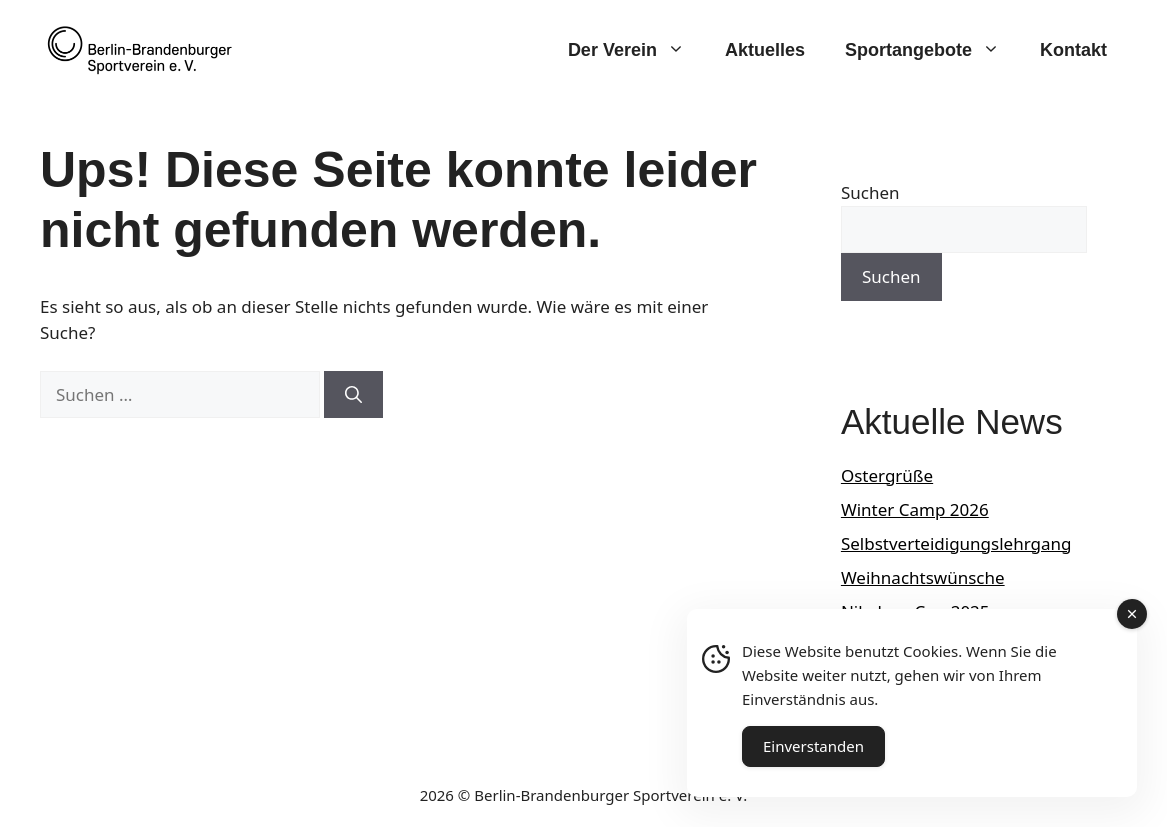  What do you see at coordinates (956, 543) in the screenshot?
I see `Selbstverteidigungslehrgang` at bounding box center [956, 543].